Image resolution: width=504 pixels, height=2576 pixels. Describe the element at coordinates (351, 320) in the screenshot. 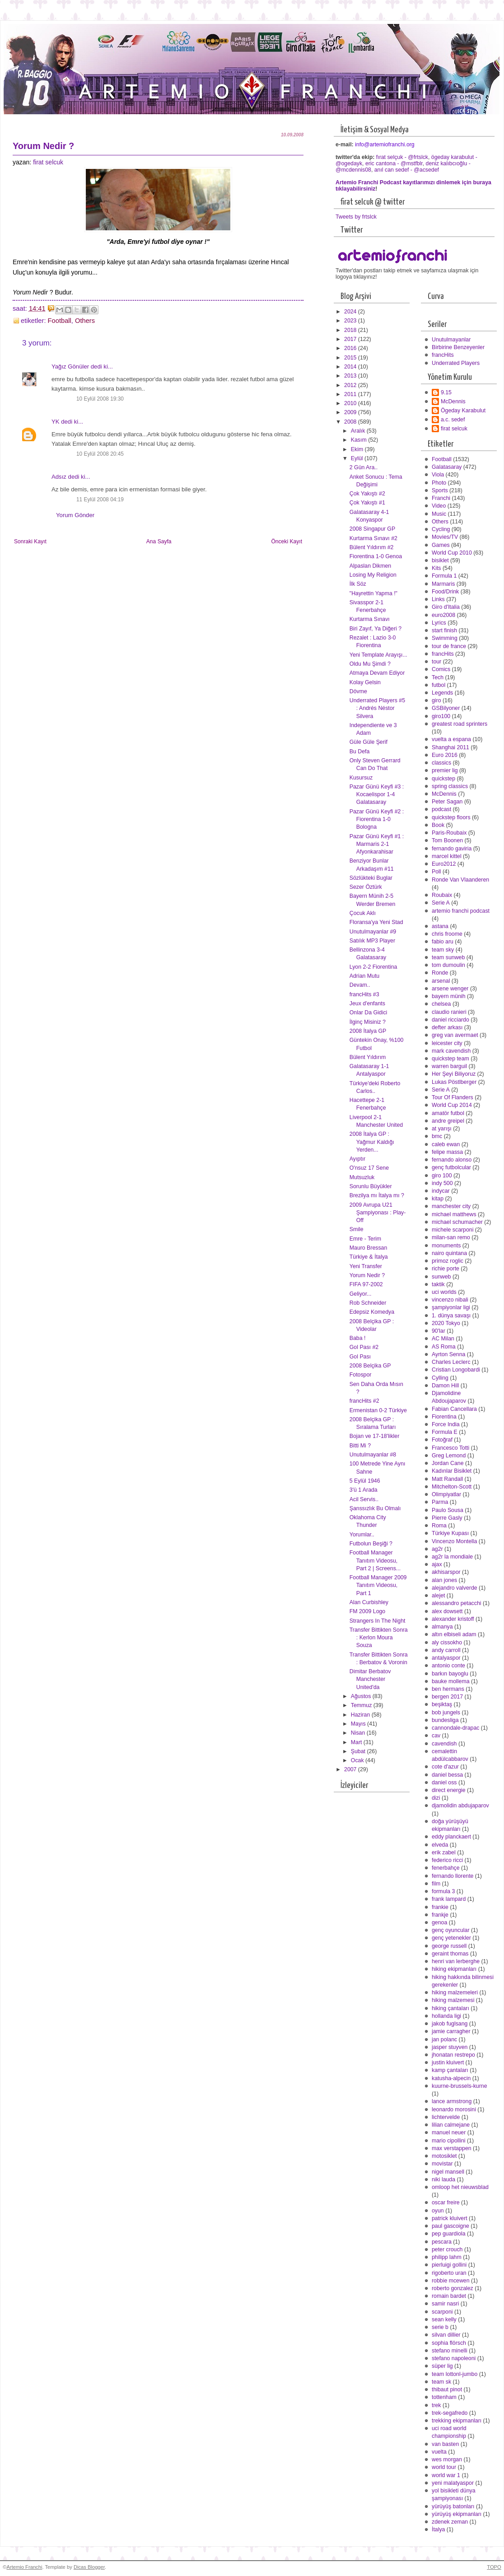

I see `2023` at that location.